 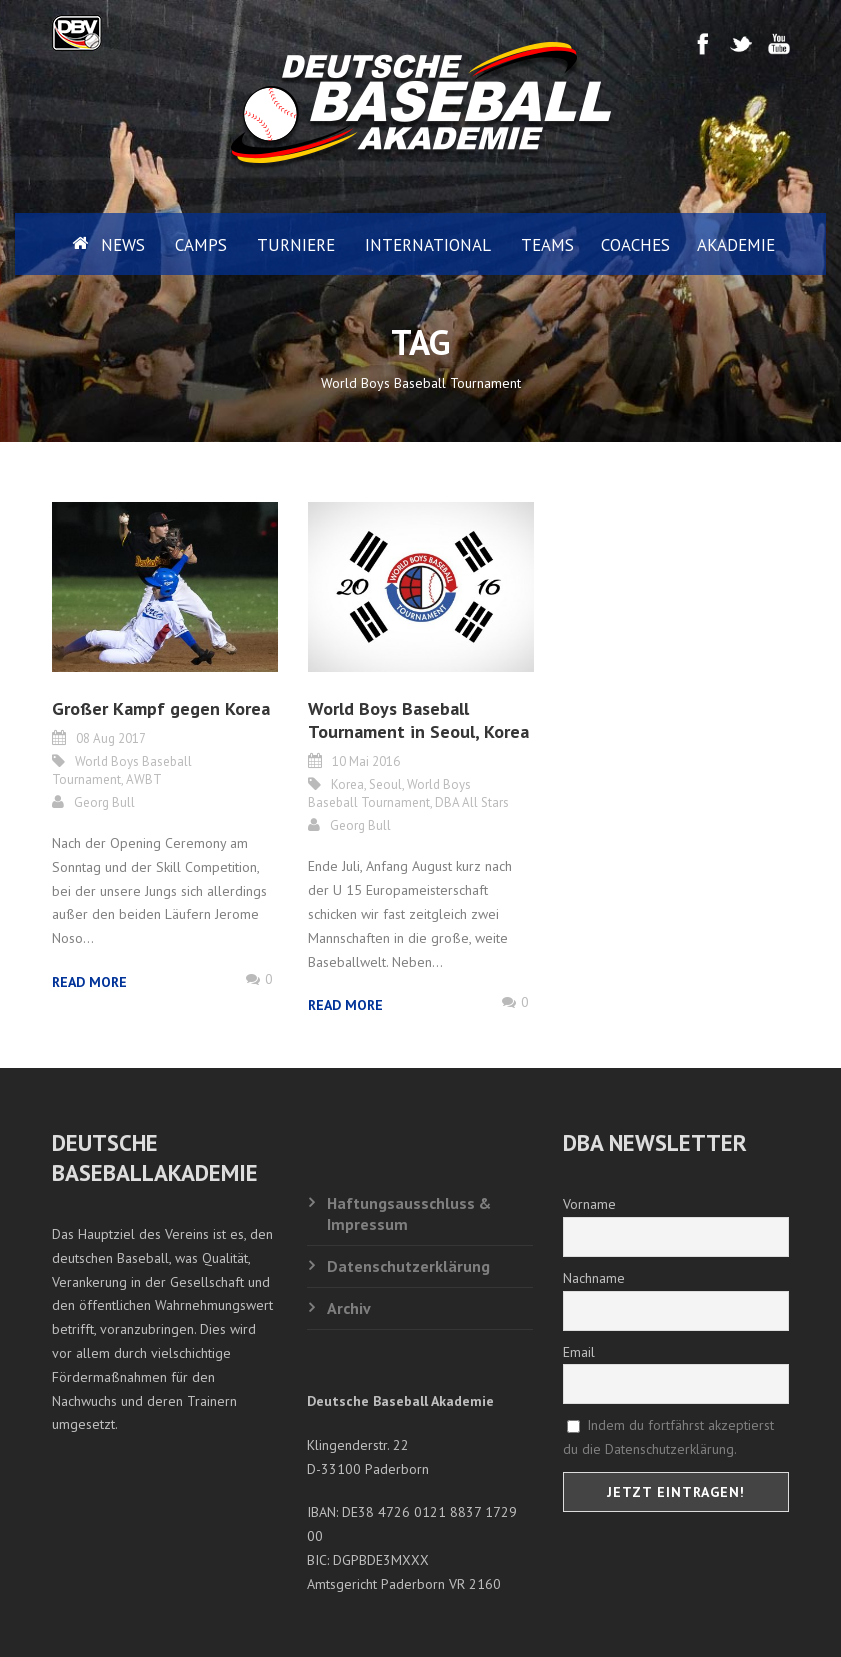 What do you see at coordinates (366, 761) in the screenshot?
I see `10 Mai 2016` at bounding box center [366, 761].